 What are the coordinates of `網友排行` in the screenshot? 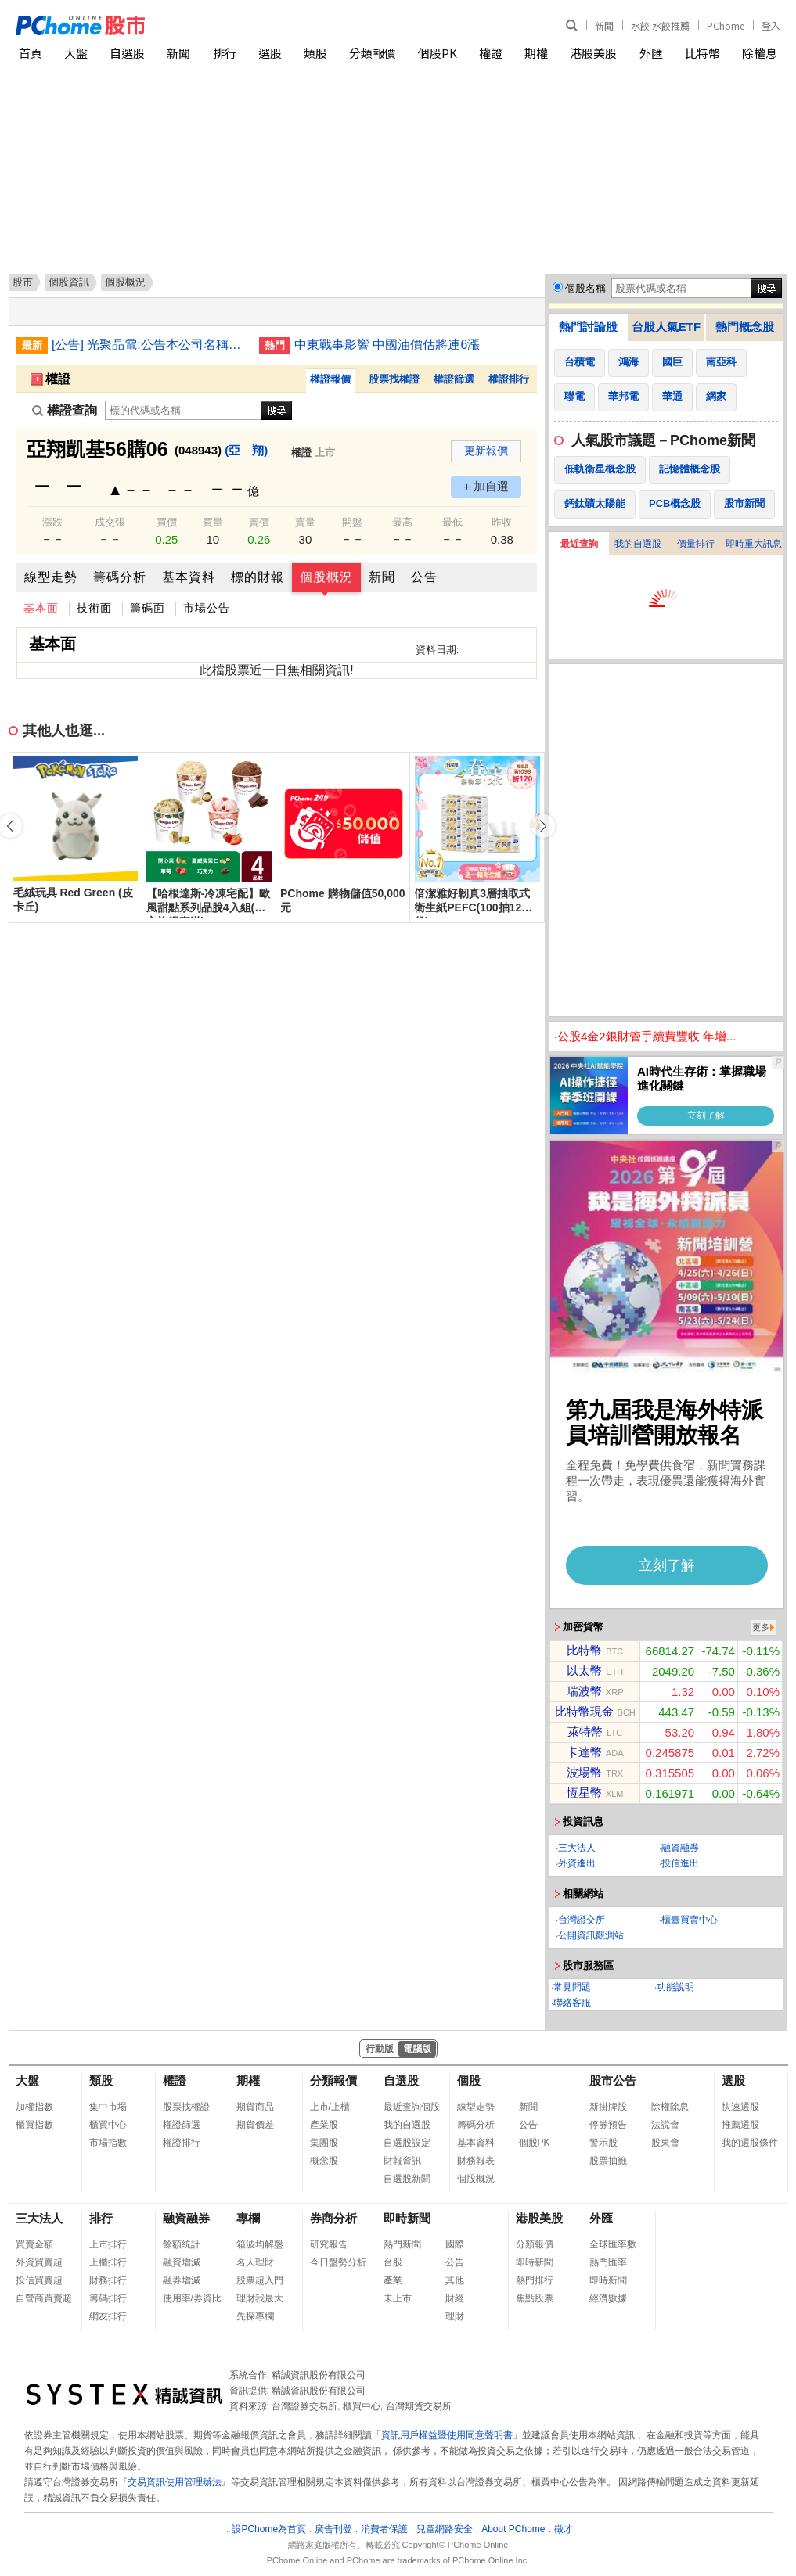 It's located at (108, 2316).